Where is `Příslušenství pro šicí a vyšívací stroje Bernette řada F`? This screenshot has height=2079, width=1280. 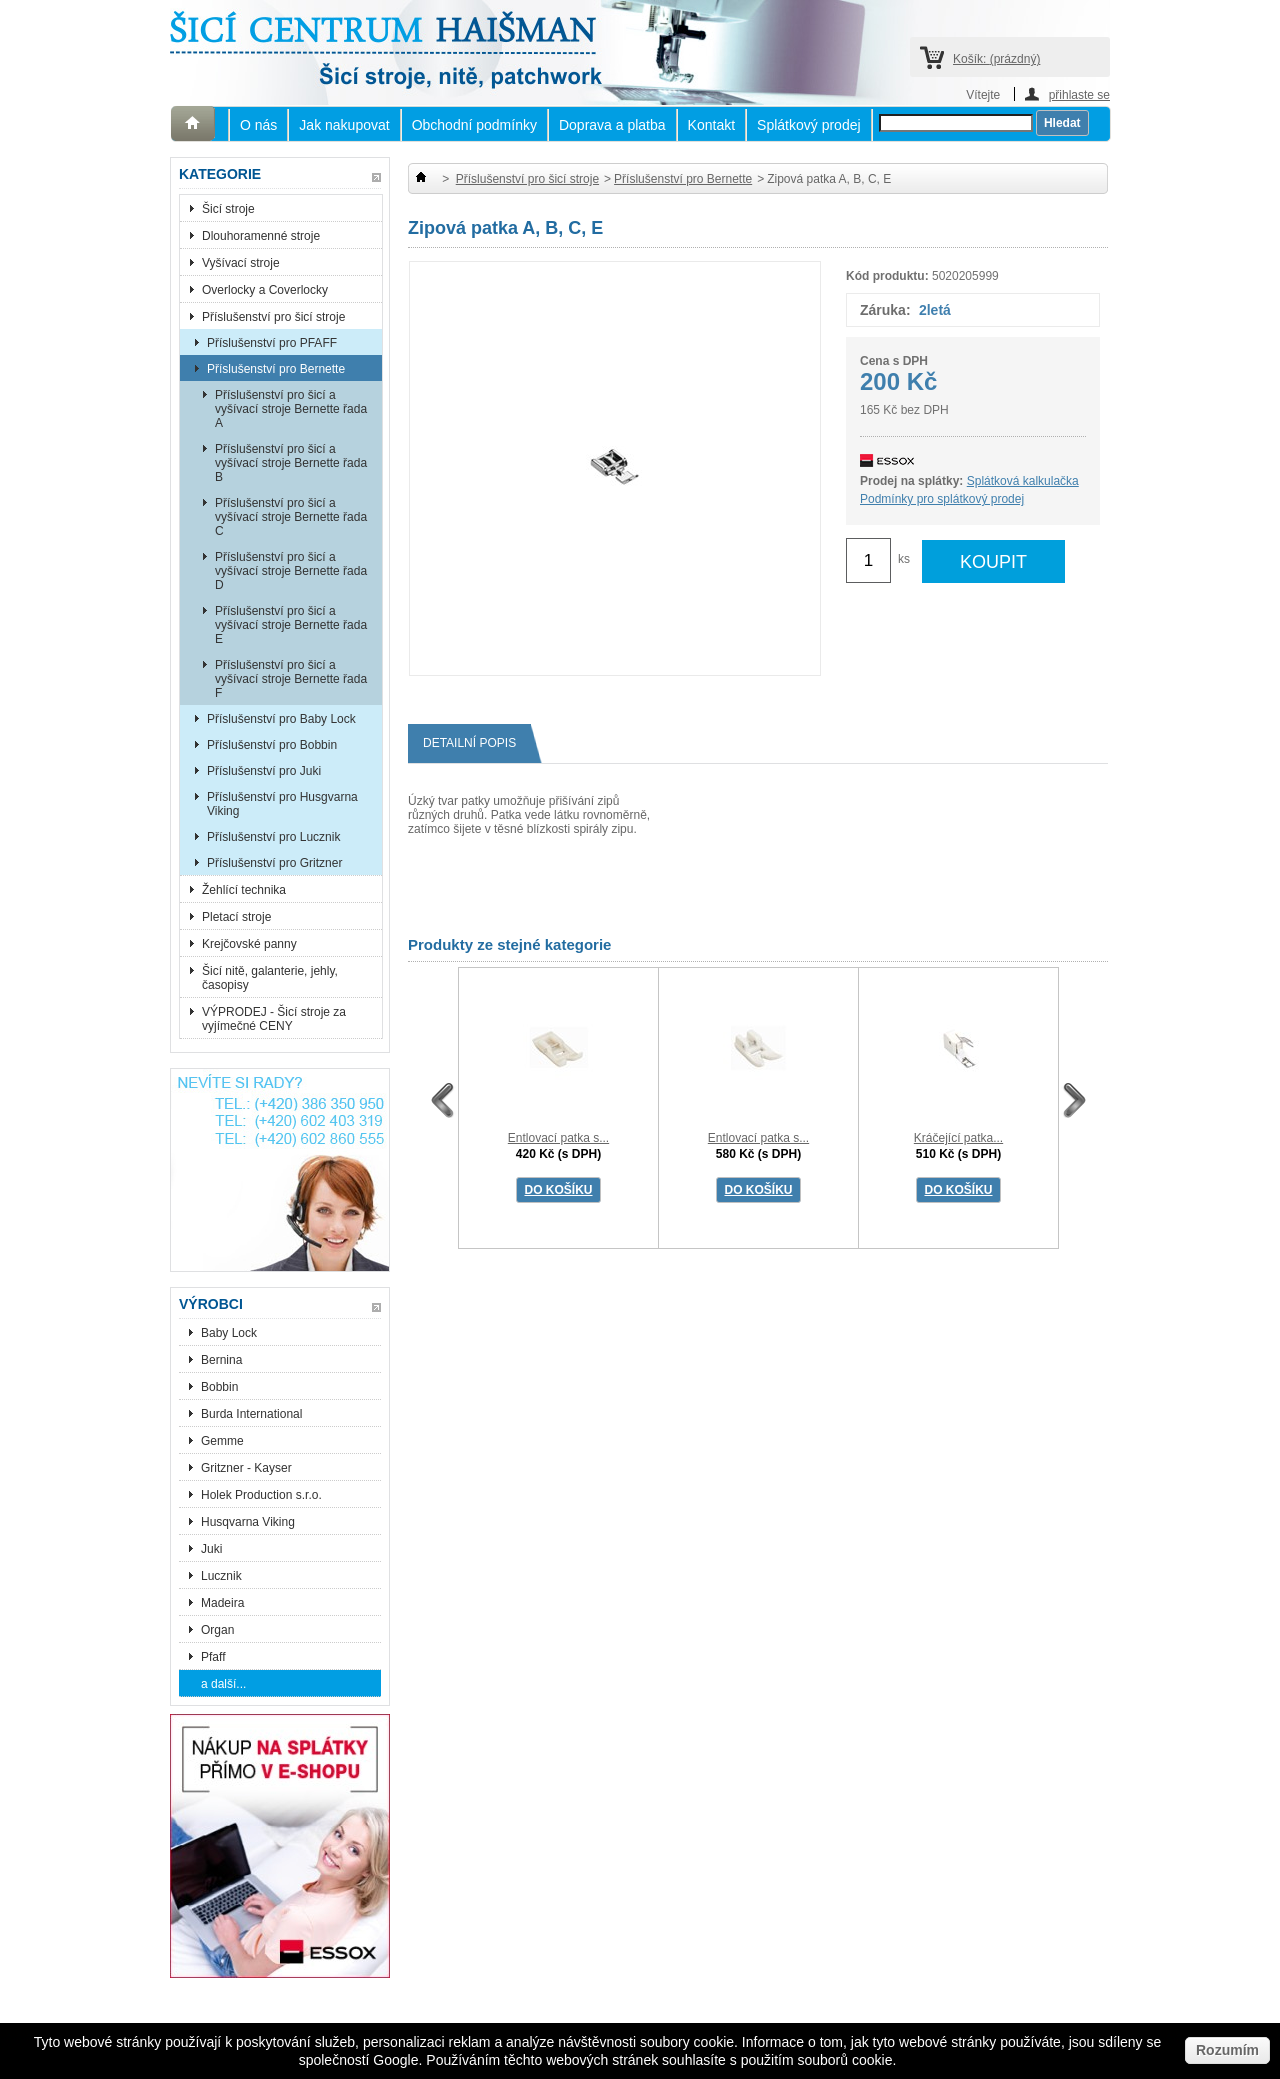 Příslušenství pro šicí a vyšívací stroje Bernette řada F is located at coordinates (291, 679).